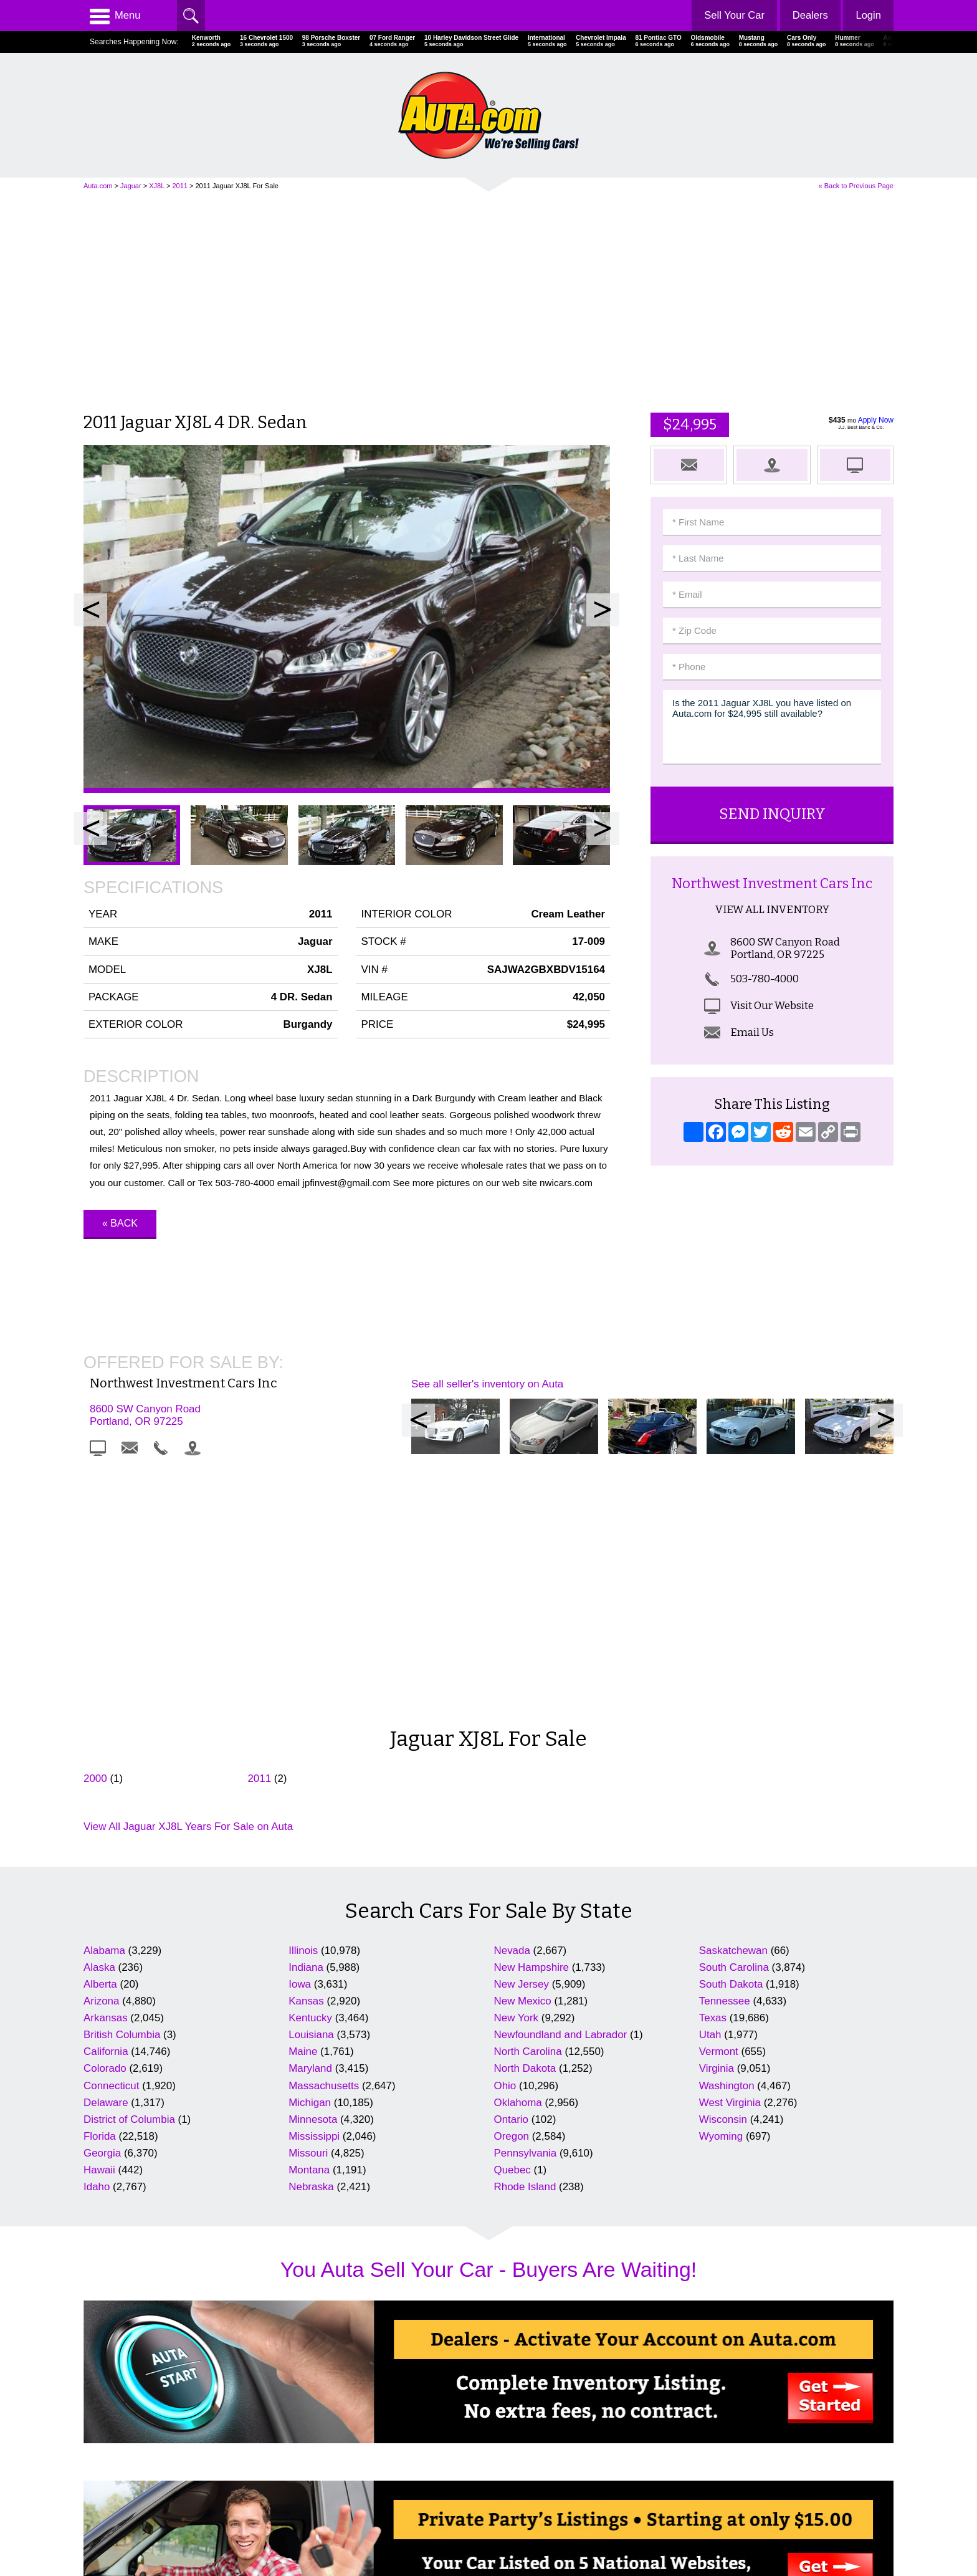  I want to click on West Virginia, so click(730, 1861).